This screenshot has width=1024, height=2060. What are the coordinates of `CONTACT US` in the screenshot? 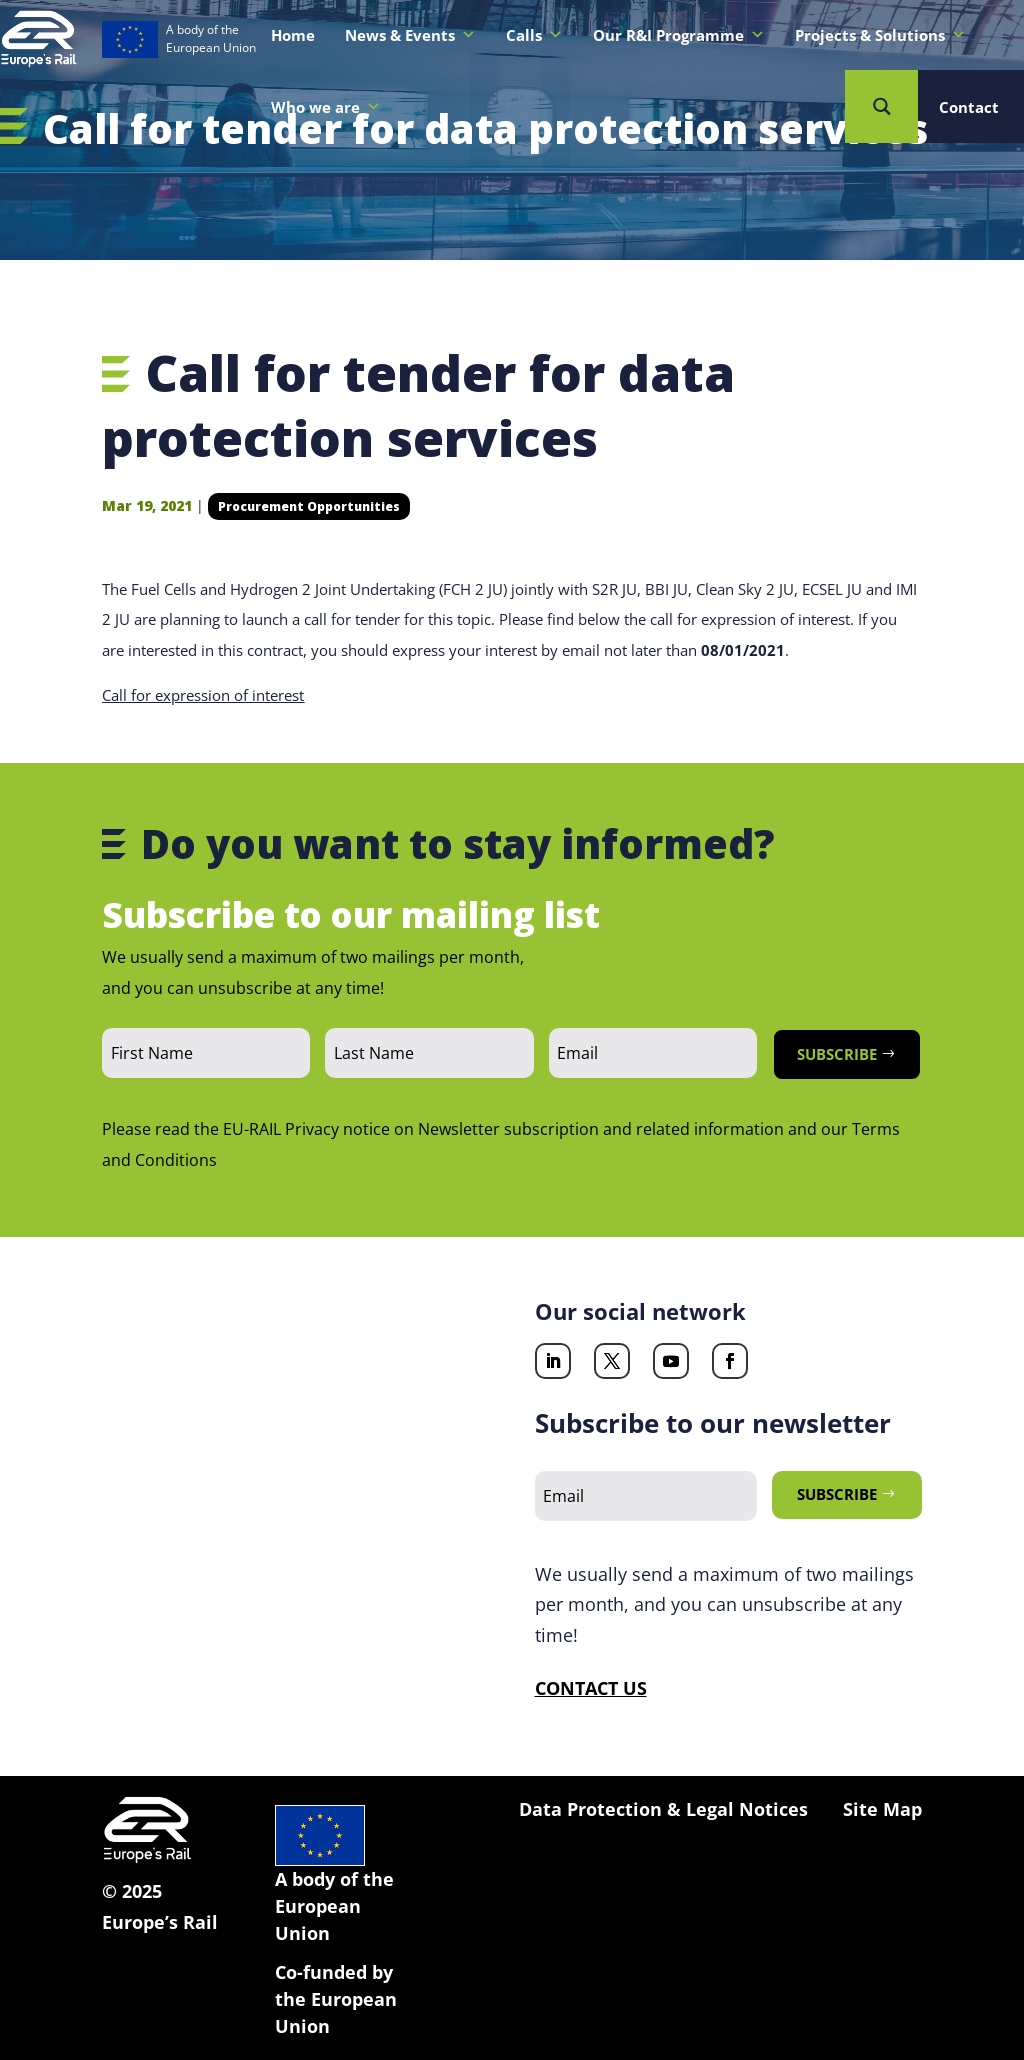 It's located at (591, 1688).